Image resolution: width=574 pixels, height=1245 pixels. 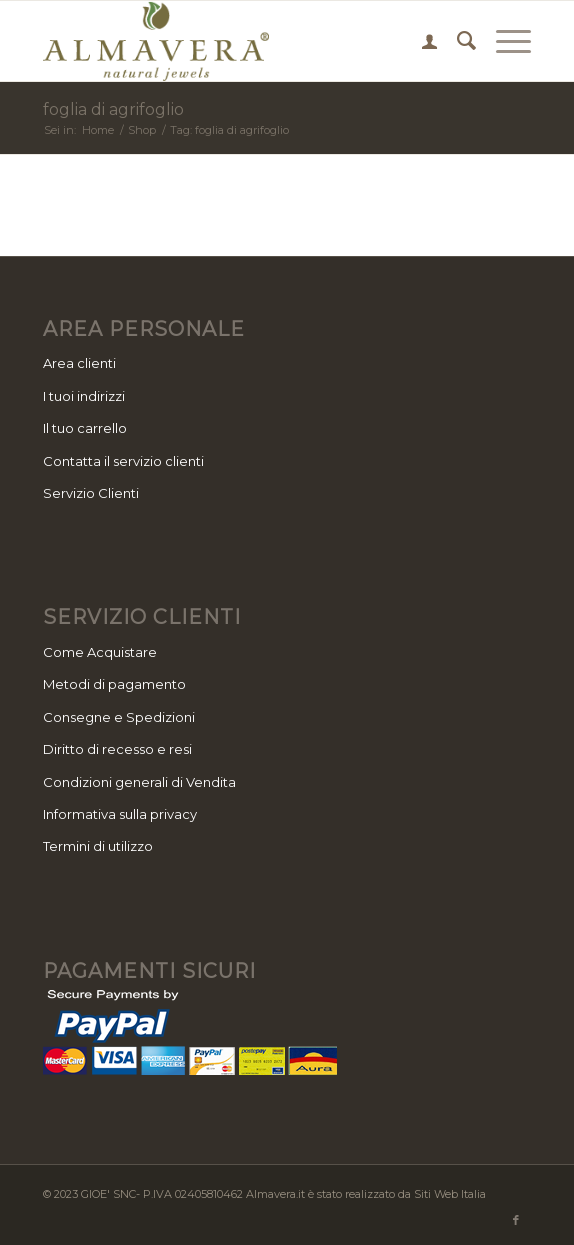 I want to click on Area clienti, so click(x=79, y=363).